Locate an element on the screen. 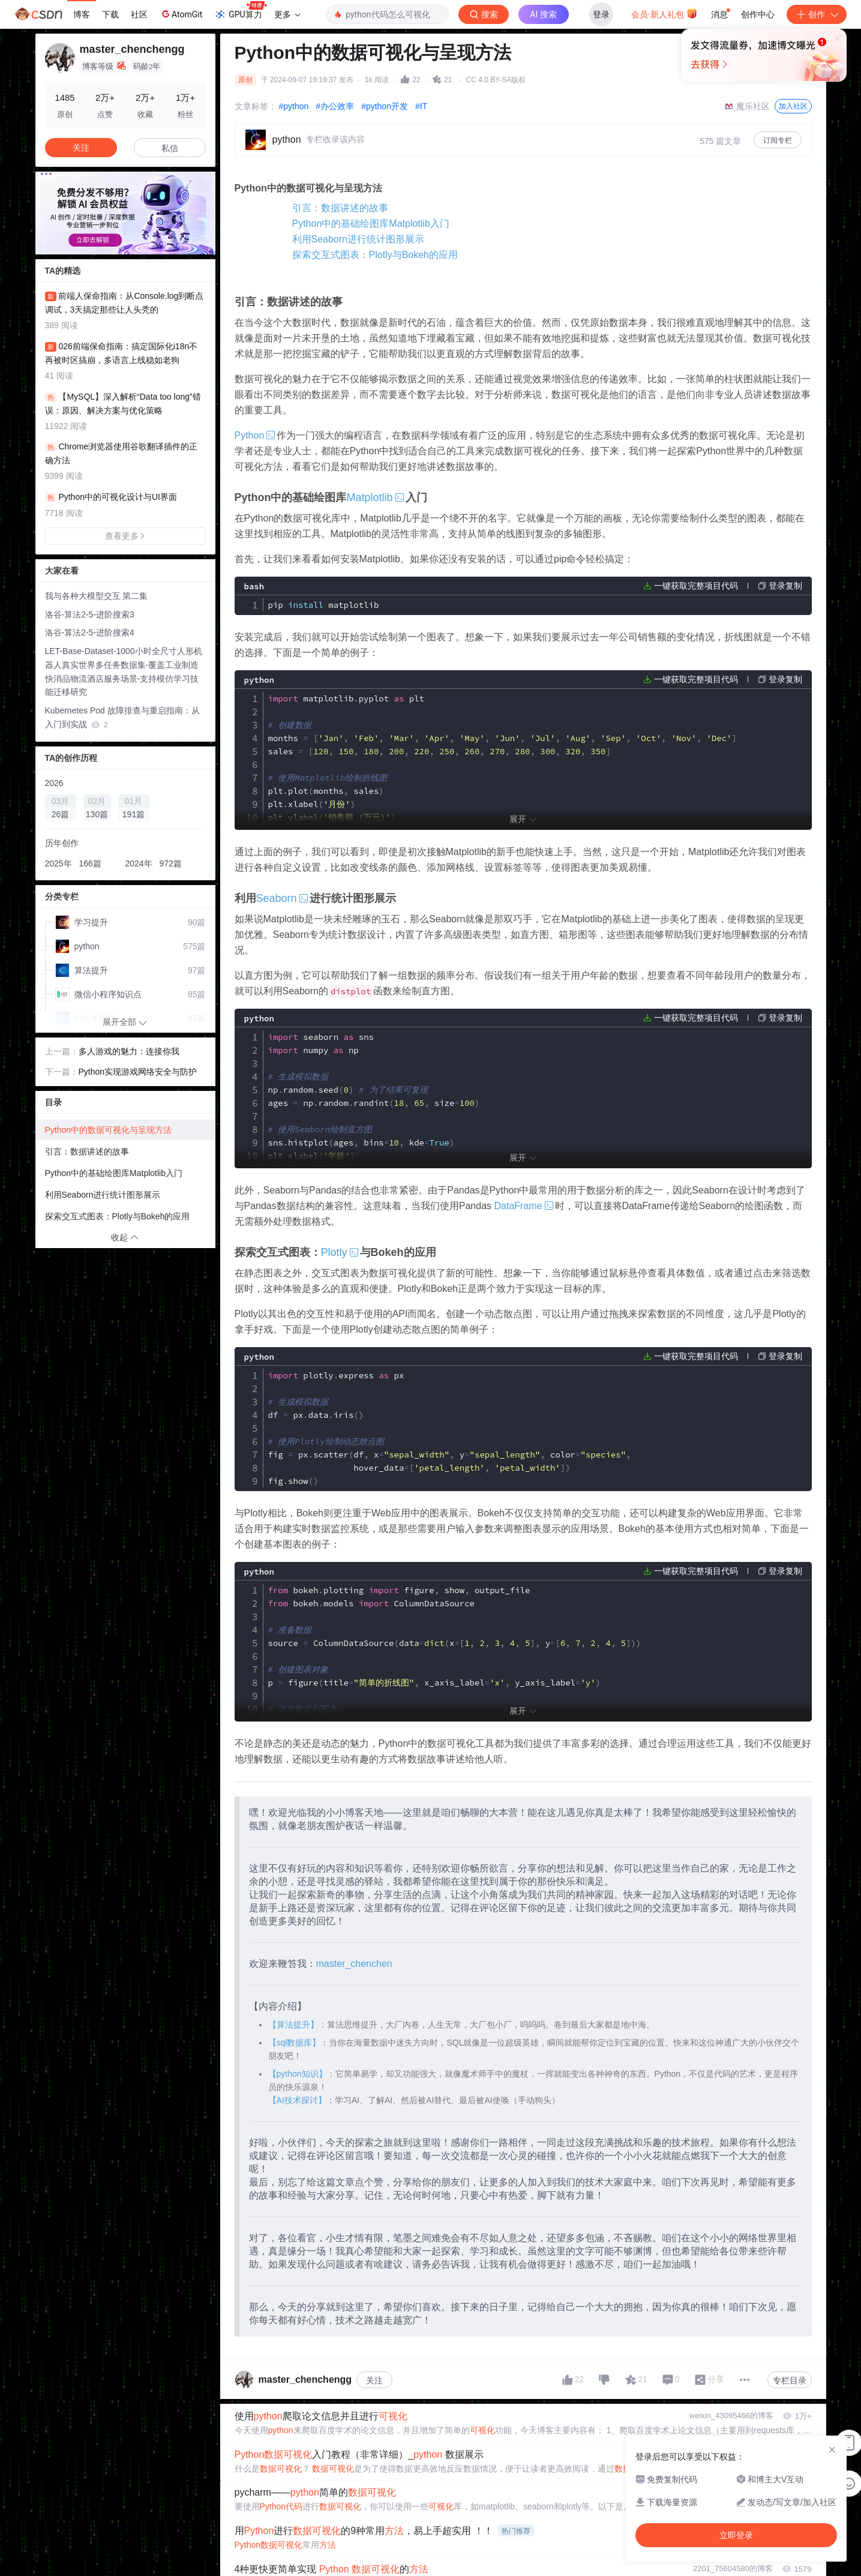 The width and height of the screenshot is (861, 2576). 探索交互式图表：Plotly与Bokeh的应用 is located at coordinates (375, 255).